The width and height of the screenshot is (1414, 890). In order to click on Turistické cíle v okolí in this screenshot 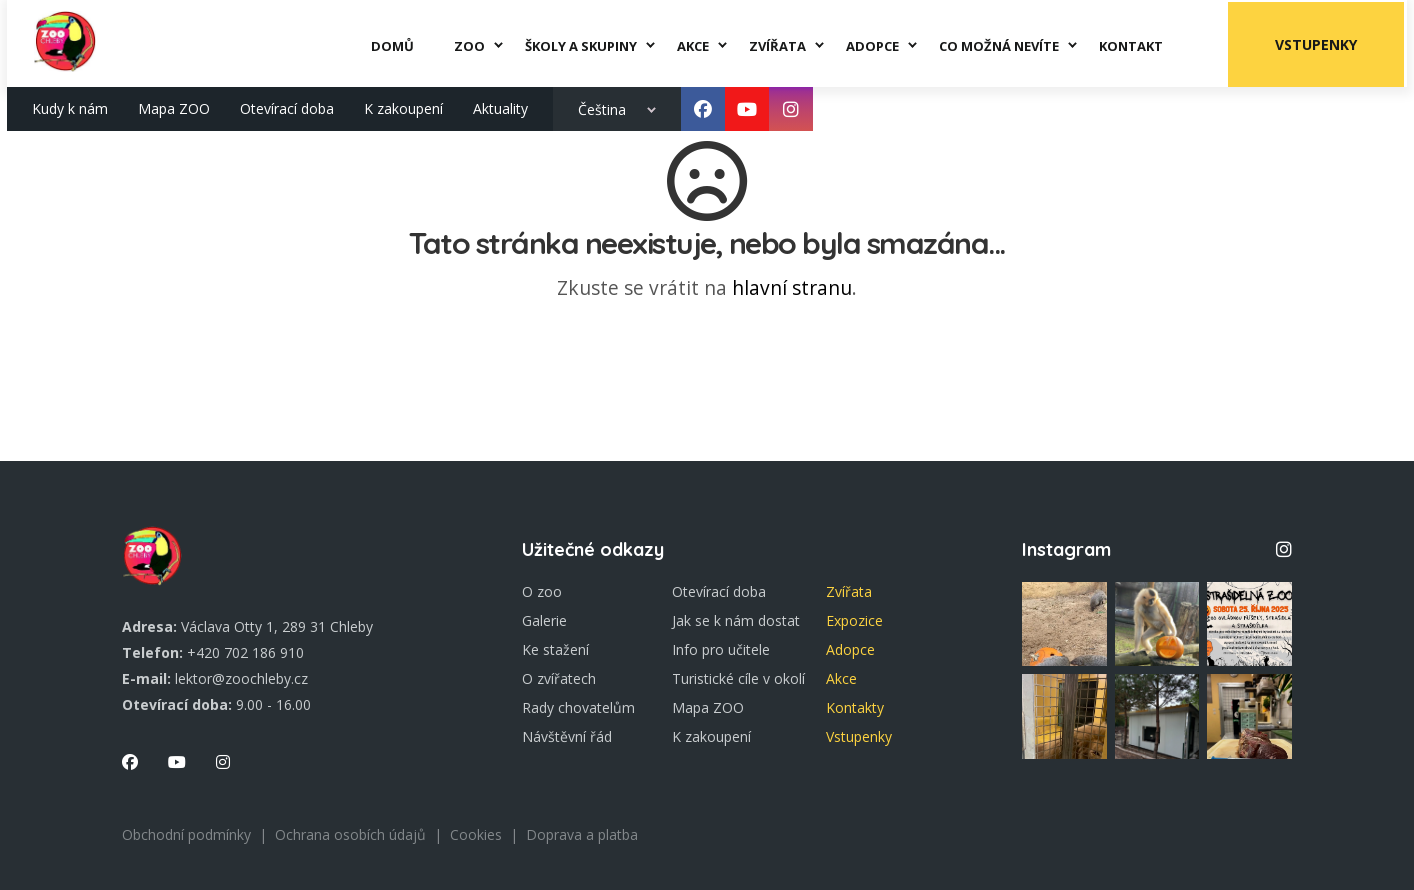, I will do `click(738, 678)`.